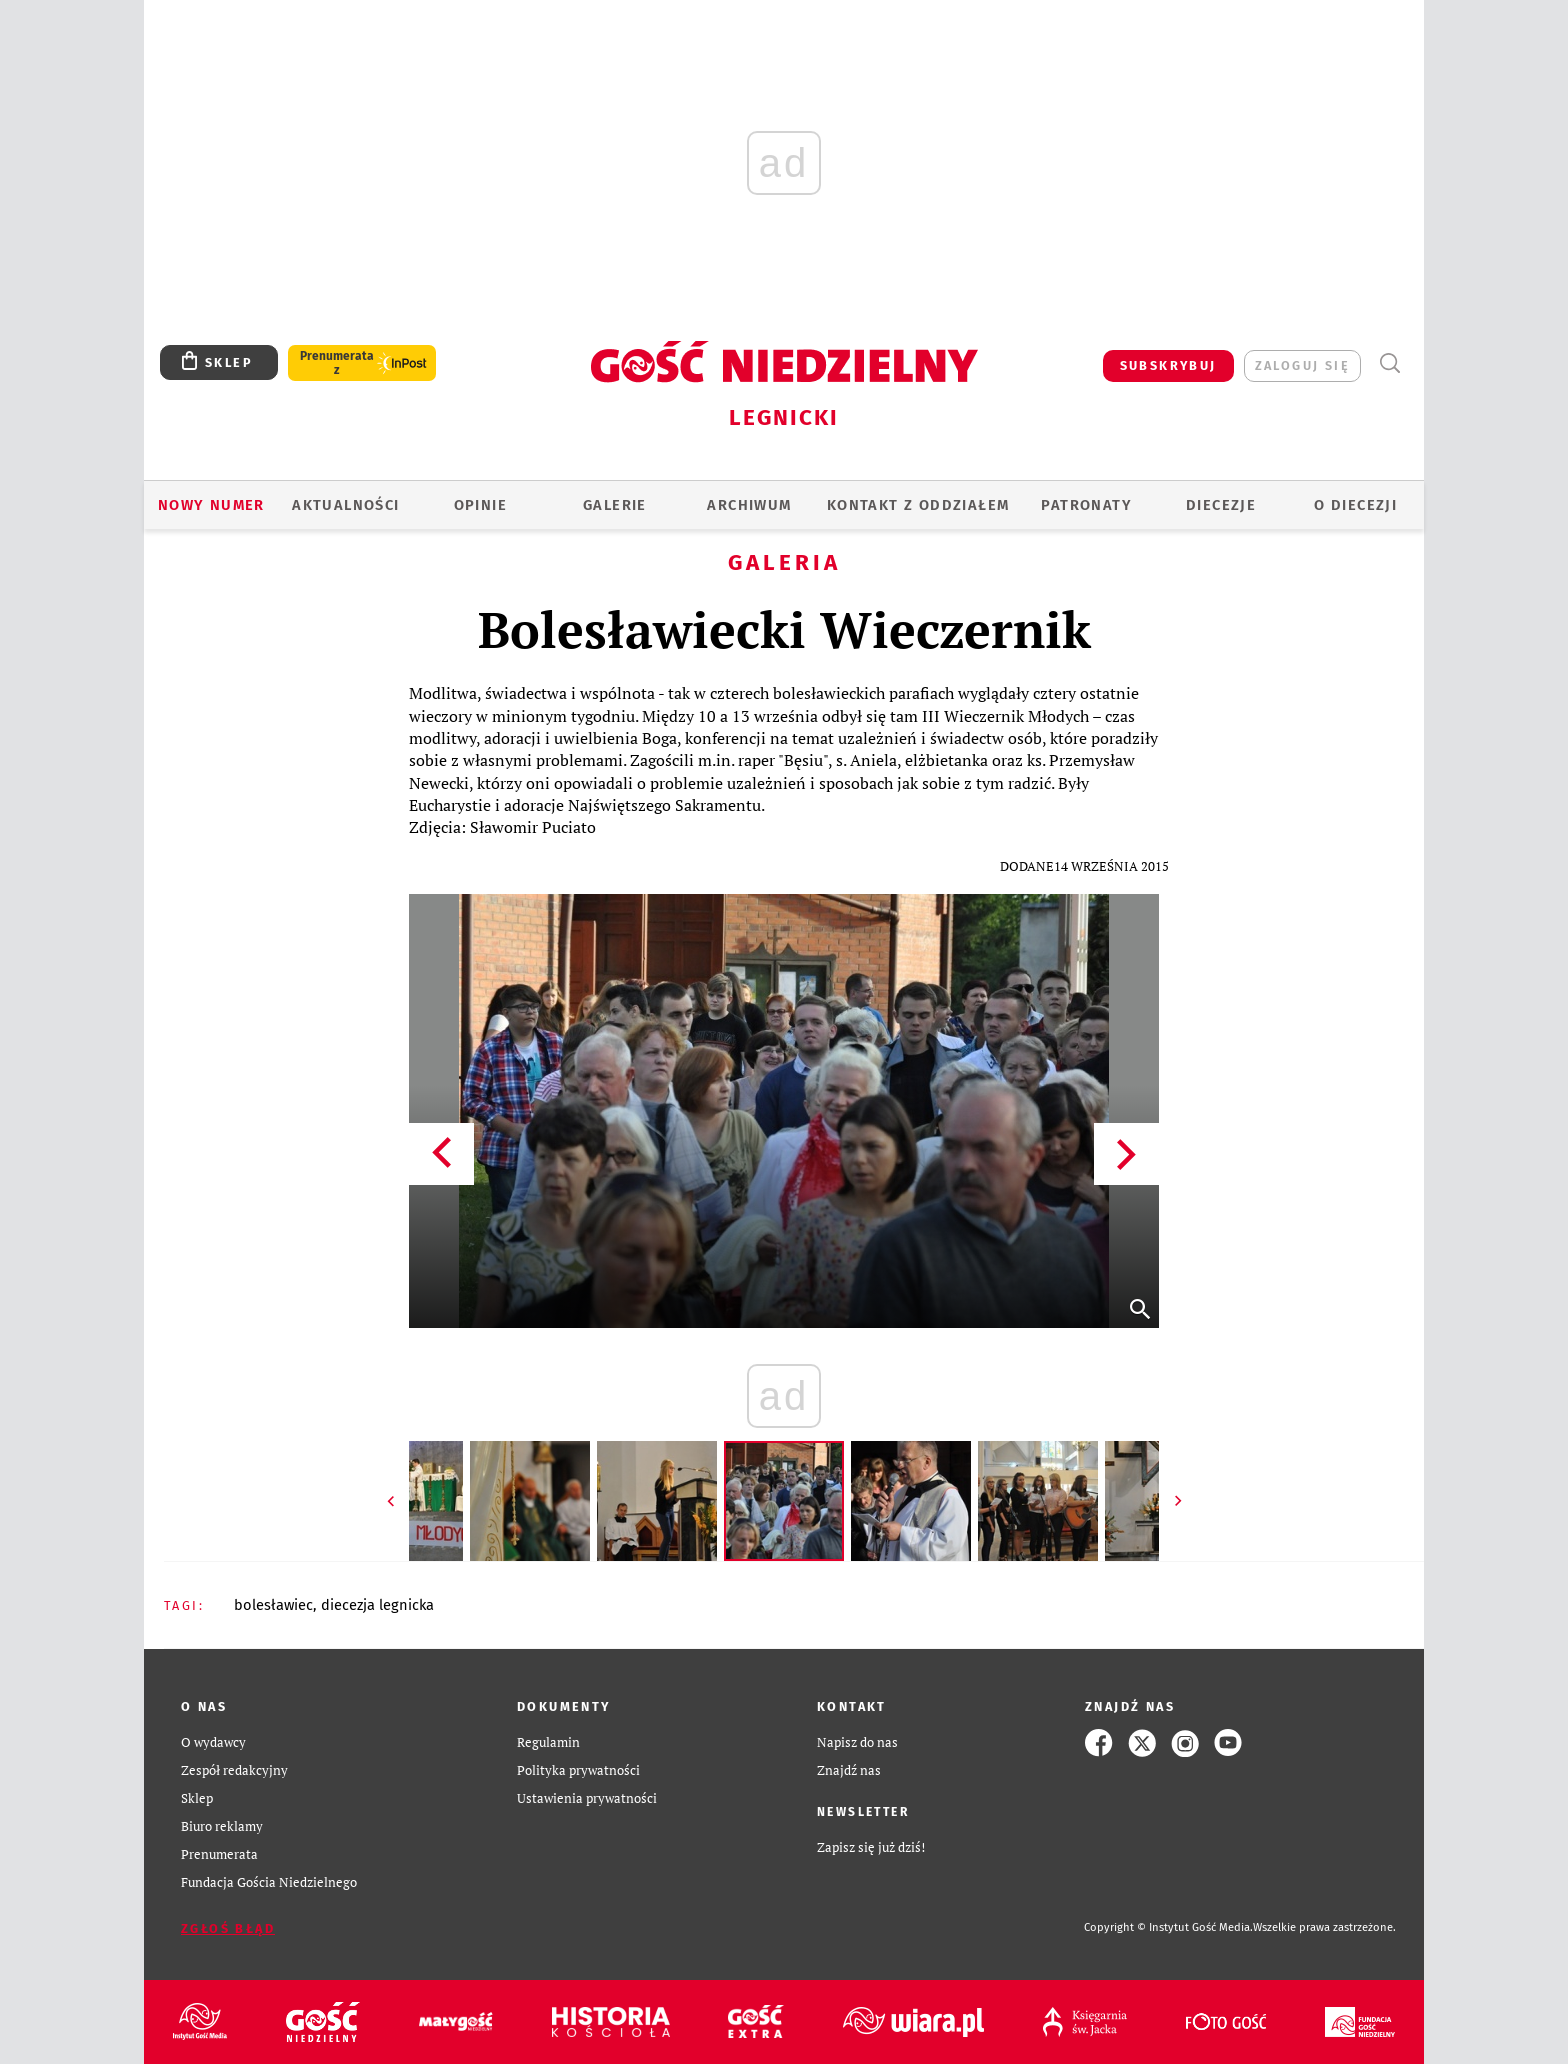 The image size is (1568, 2064). I want to click on Nowy numer, so click(211, 505).